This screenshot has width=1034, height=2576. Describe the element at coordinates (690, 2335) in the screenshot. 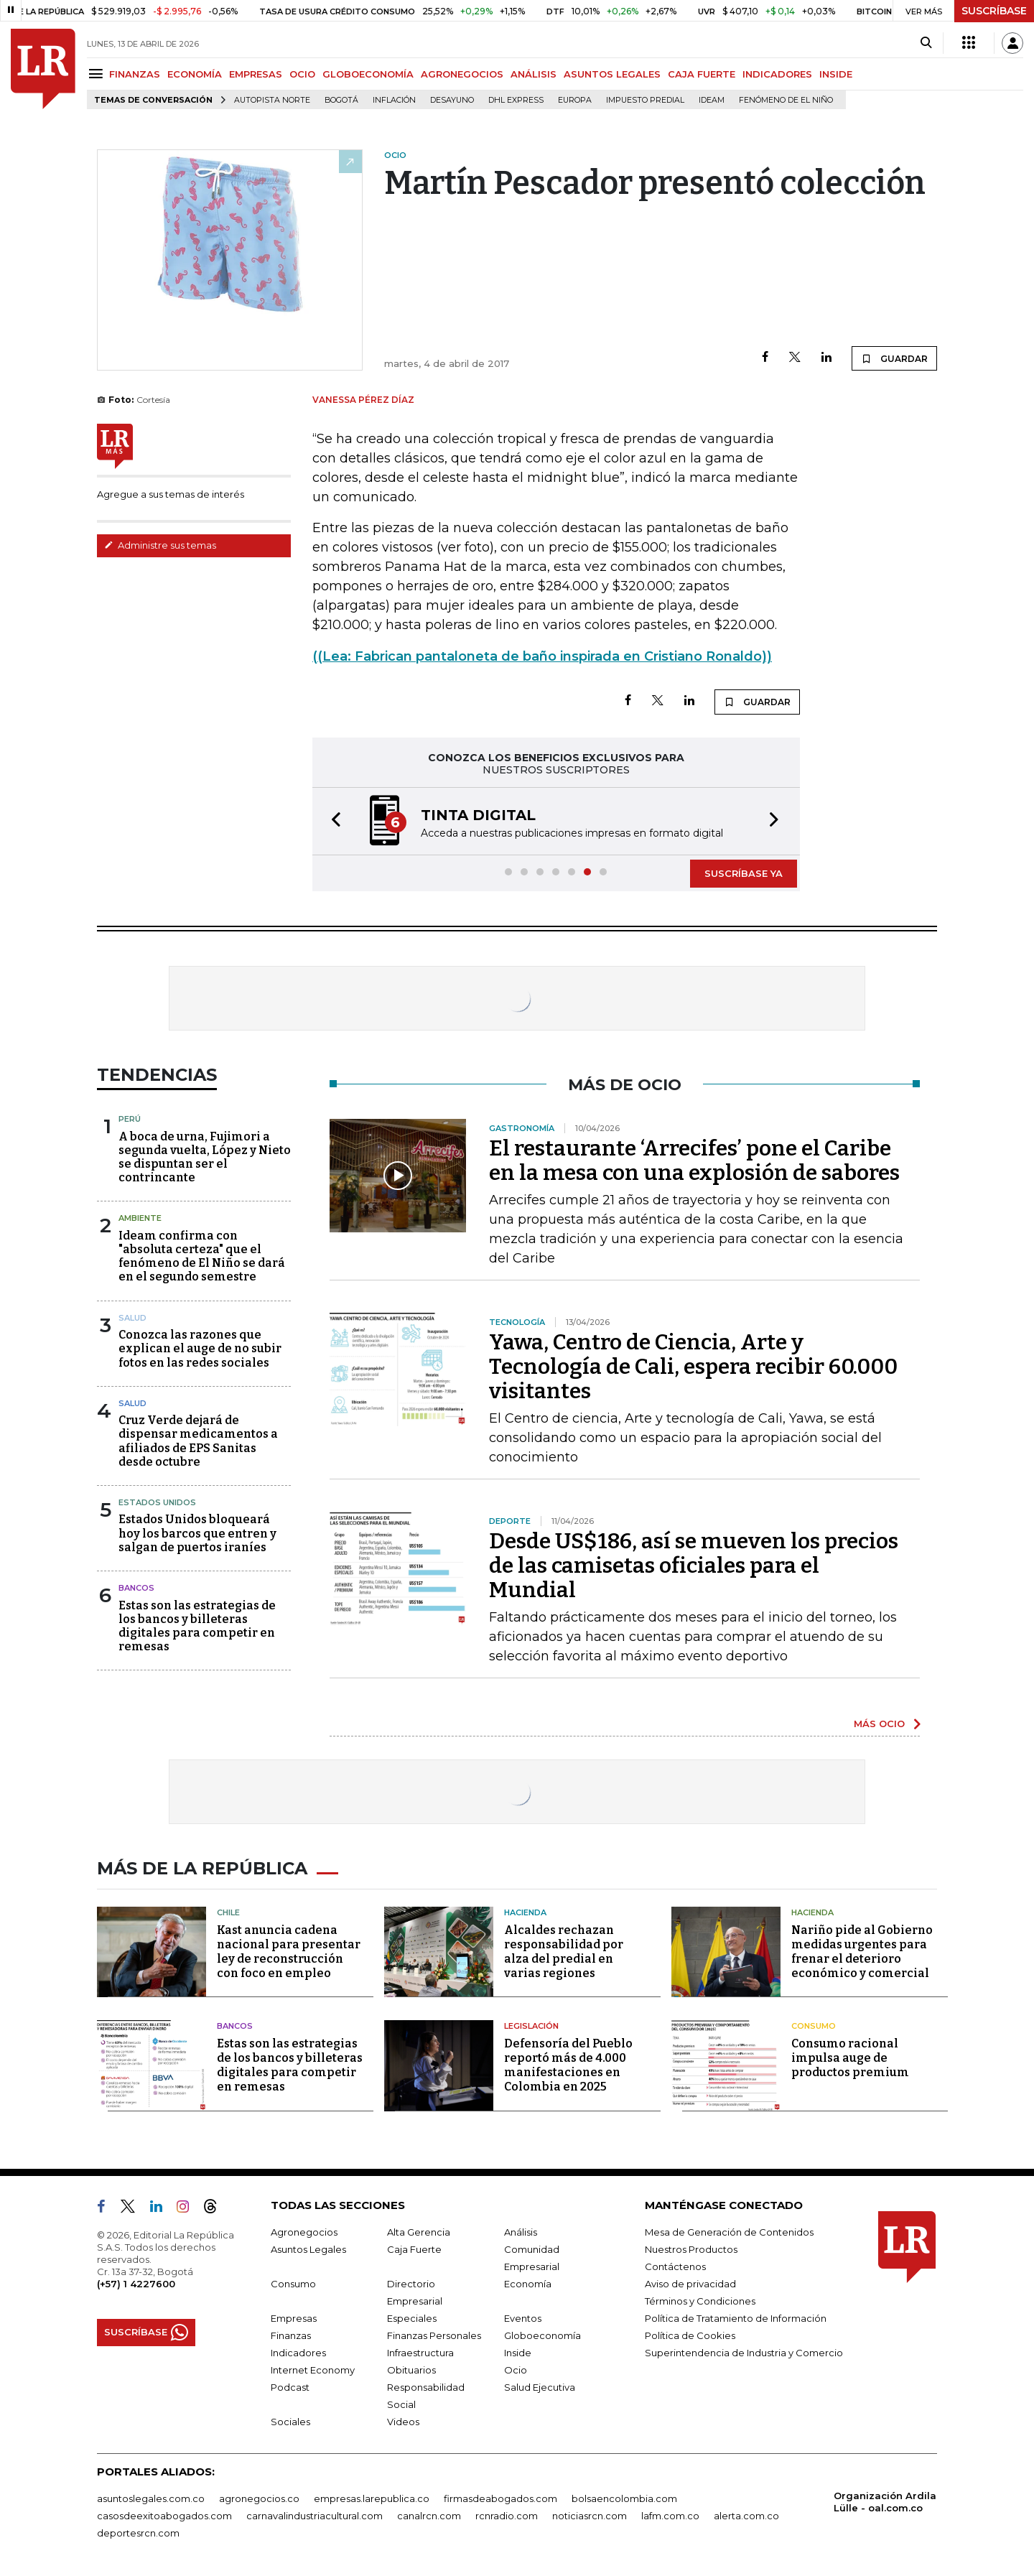

I see `Política de Cookies` at that location.